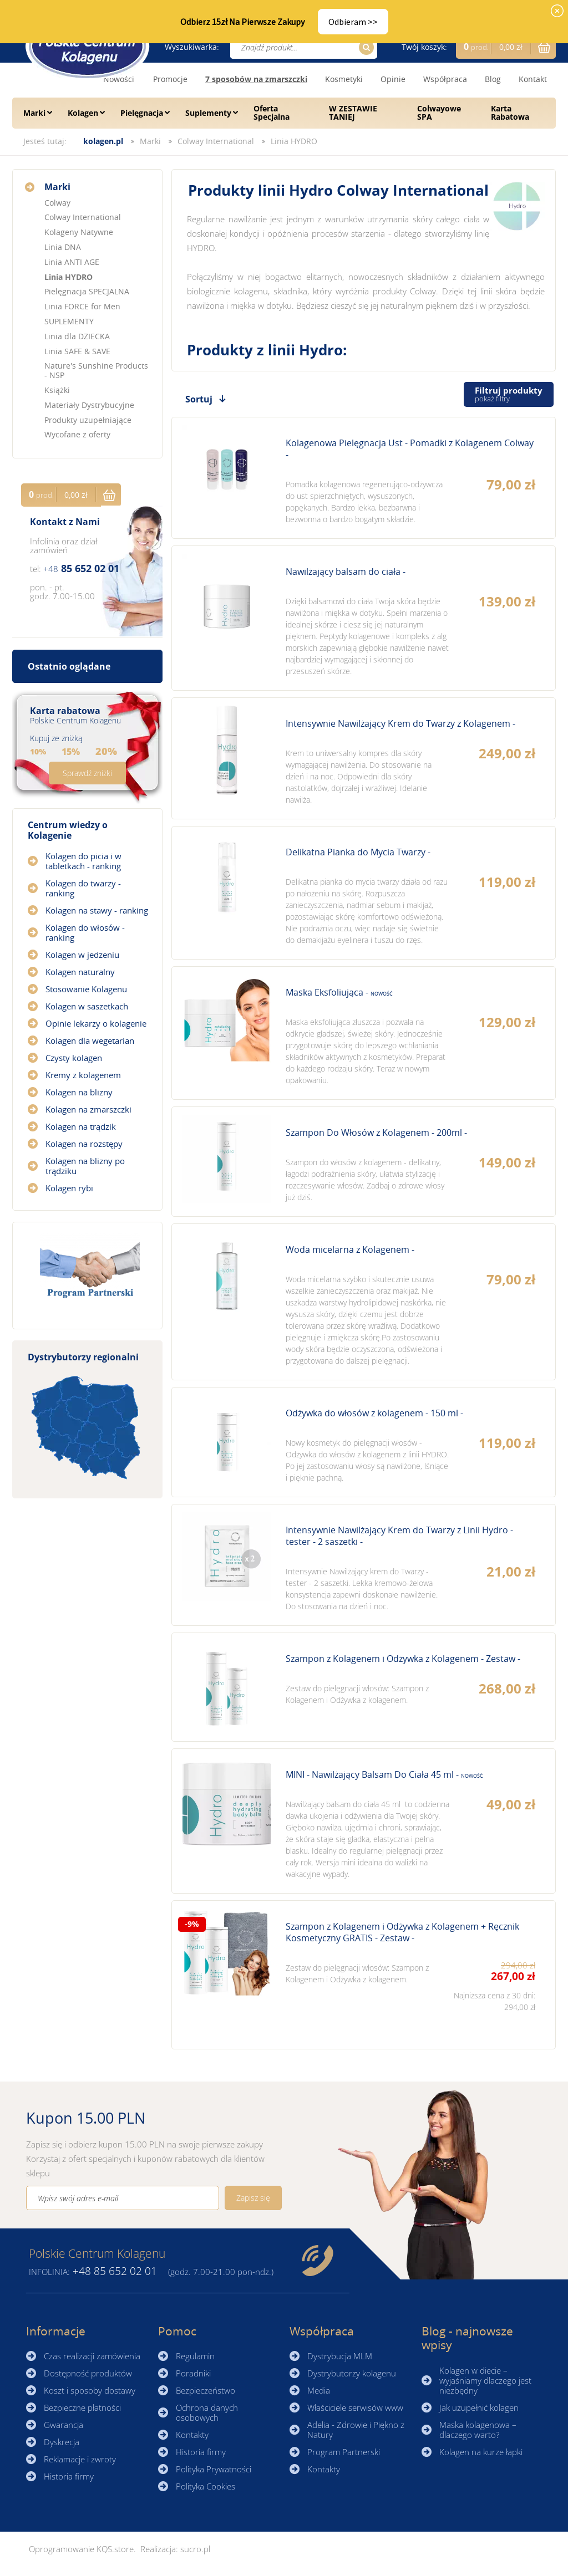 This screenshot has height=2576, width=568. What do you see at coordinates (77, 351) in the screenshot?
I see `Linia SAFE & SAVE` at bounding box center [77, 351].